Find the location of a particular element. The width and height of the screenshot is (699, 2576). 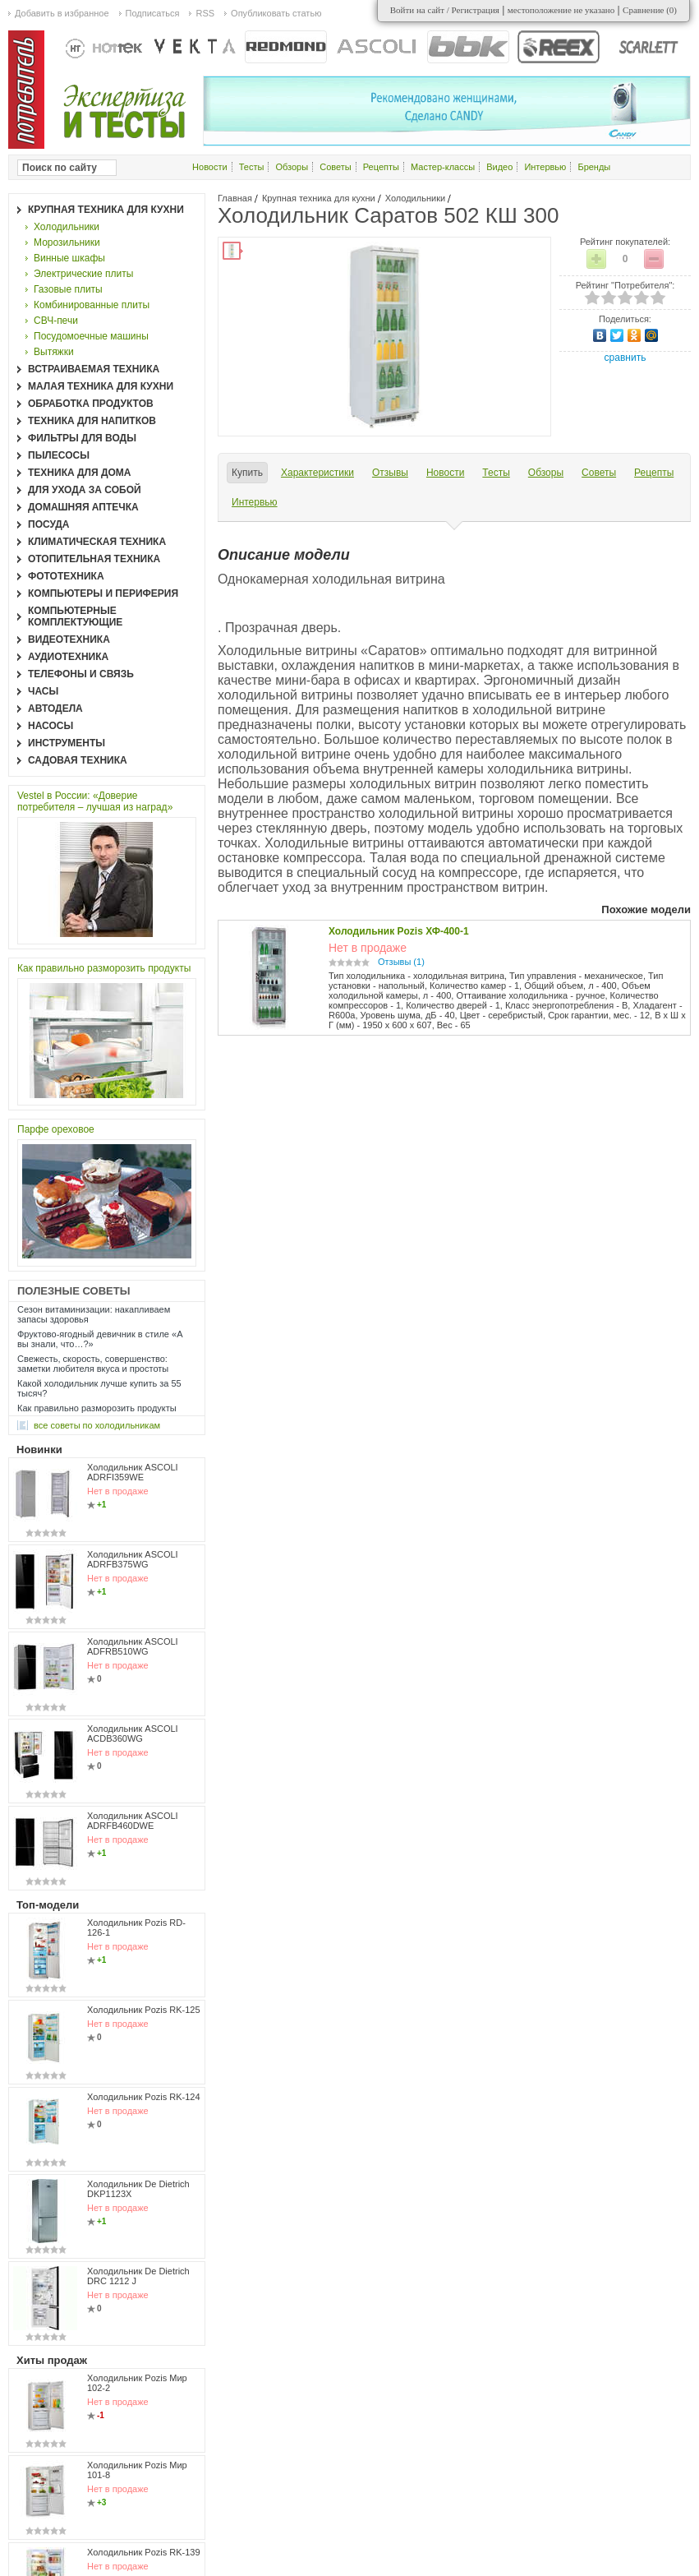

Обработка продуктов is located at coordinates (91, 403).